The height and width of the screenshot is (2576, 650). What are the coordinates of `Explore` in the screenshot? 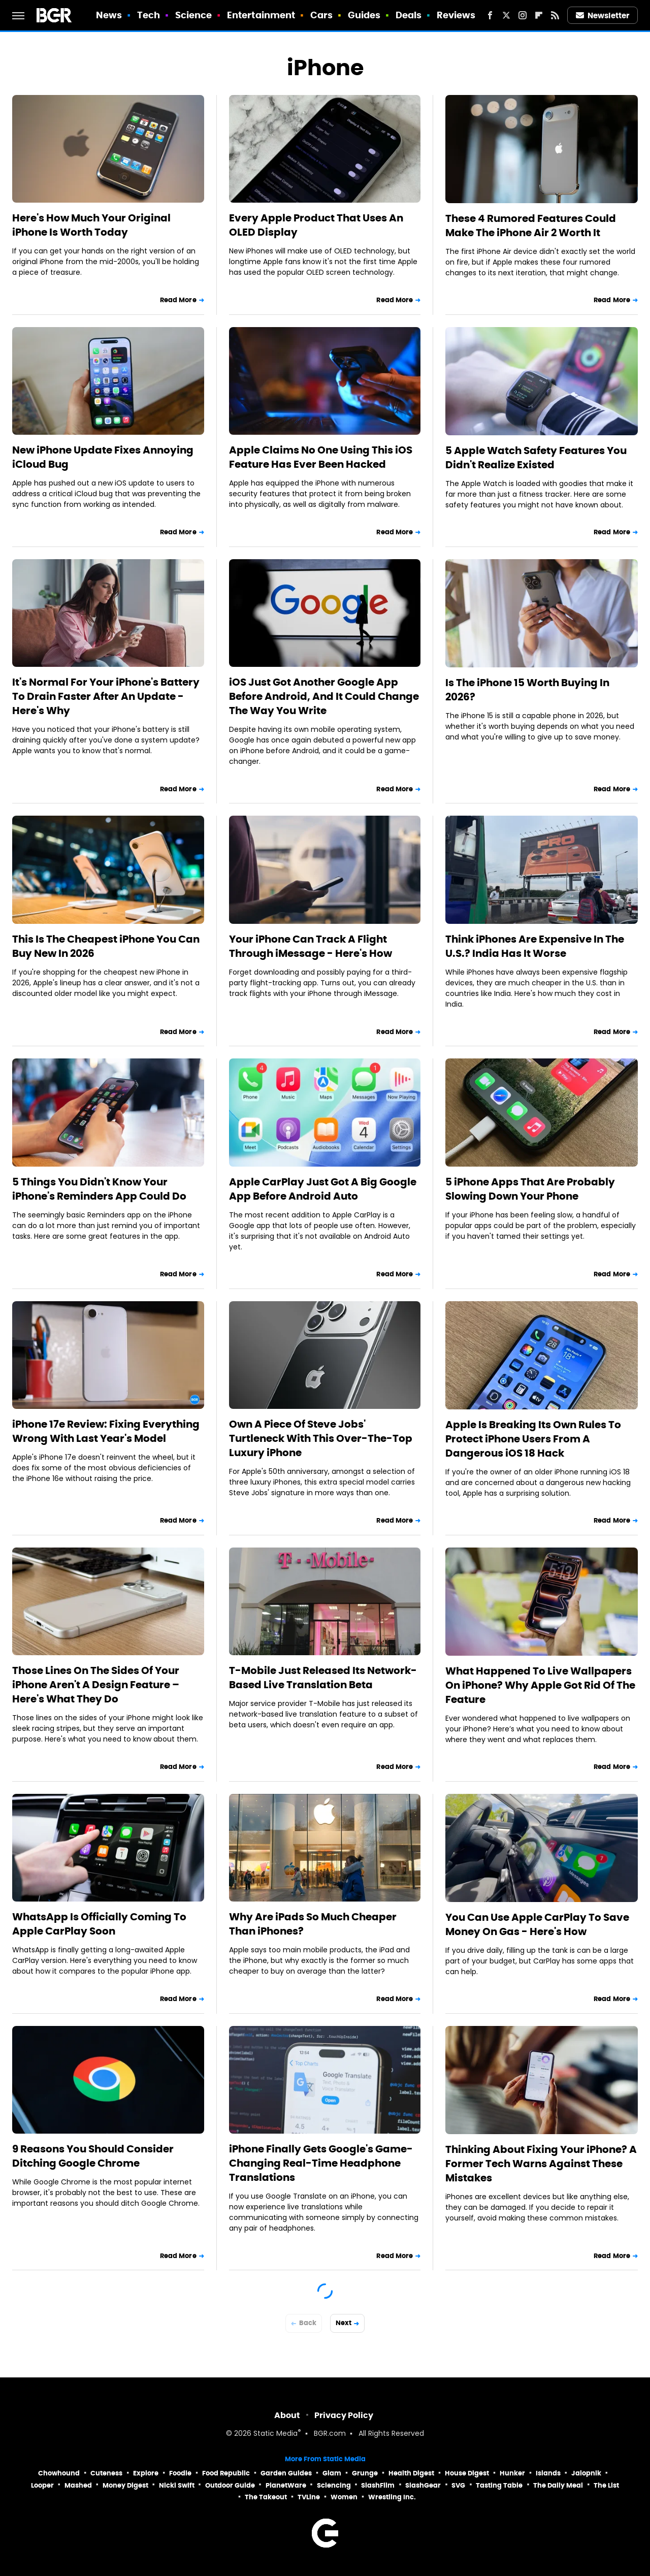 It's located at (145, 2473).